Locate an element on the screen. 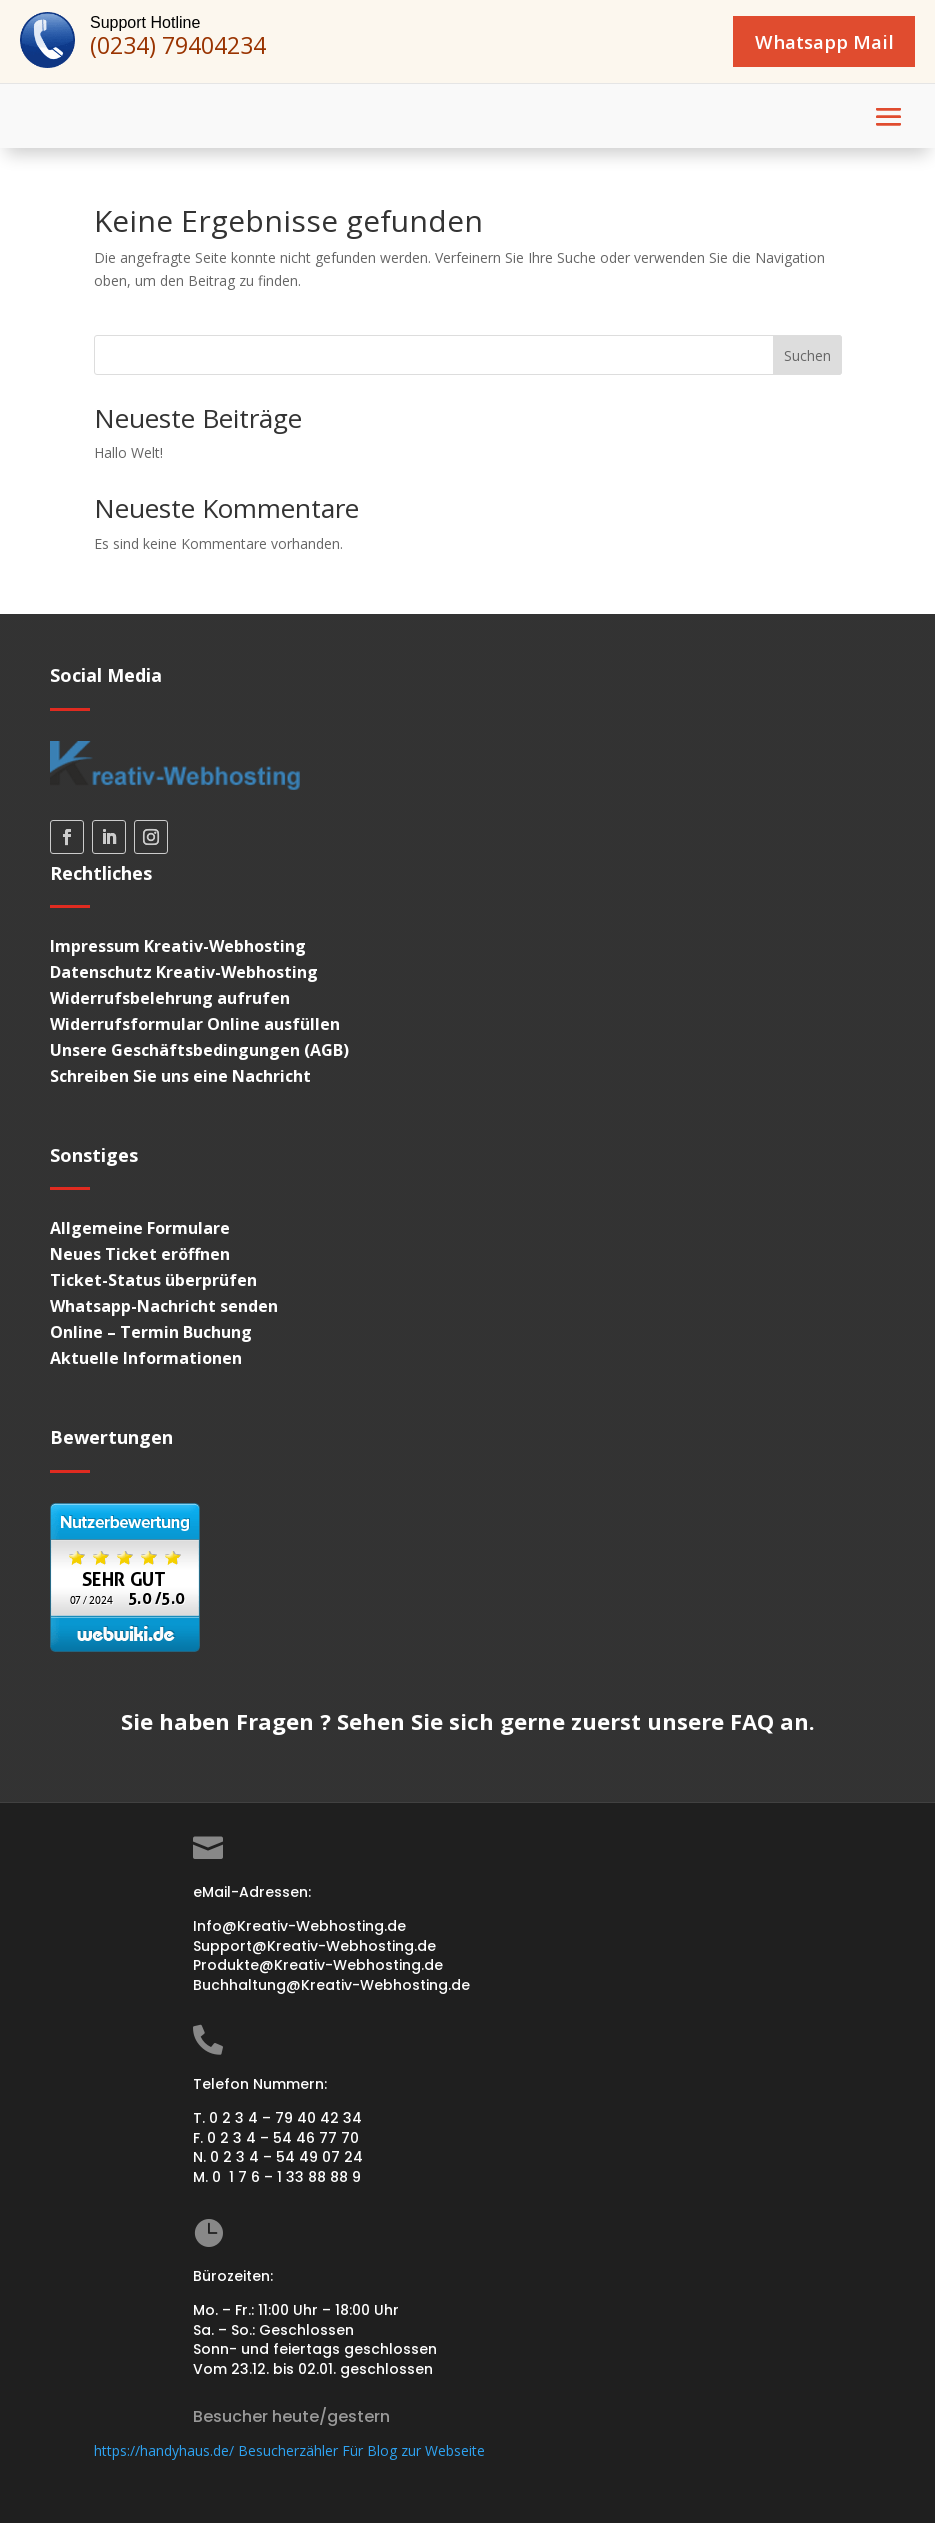 The image size is (935, 2532). Aktuelle Informationen is located at coordinates (146, 1367).